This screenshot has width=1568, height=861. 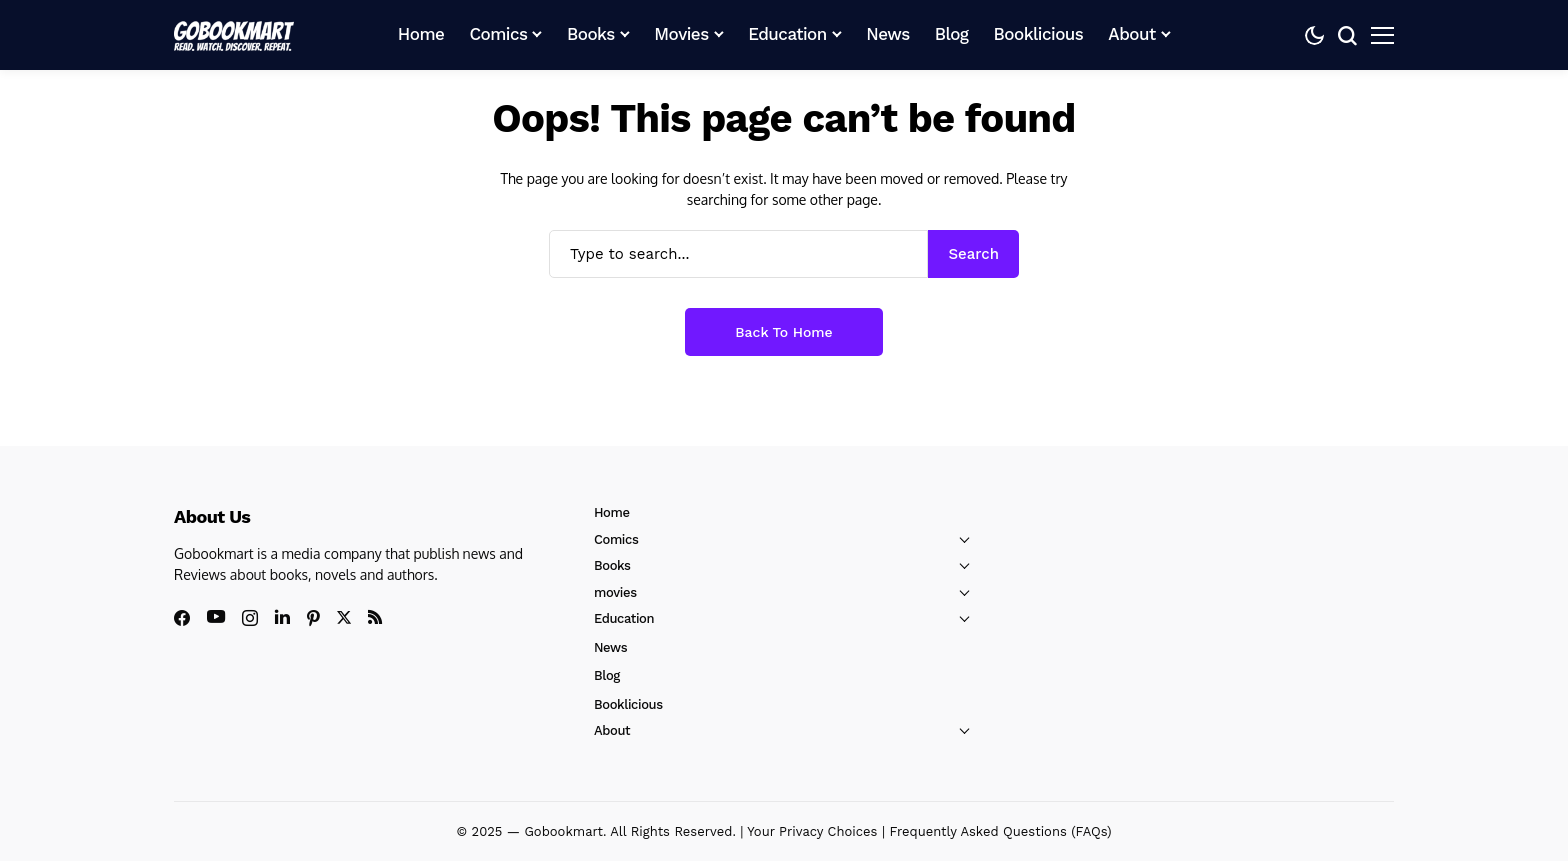 I want to click on About, so click(x=612, y=730).